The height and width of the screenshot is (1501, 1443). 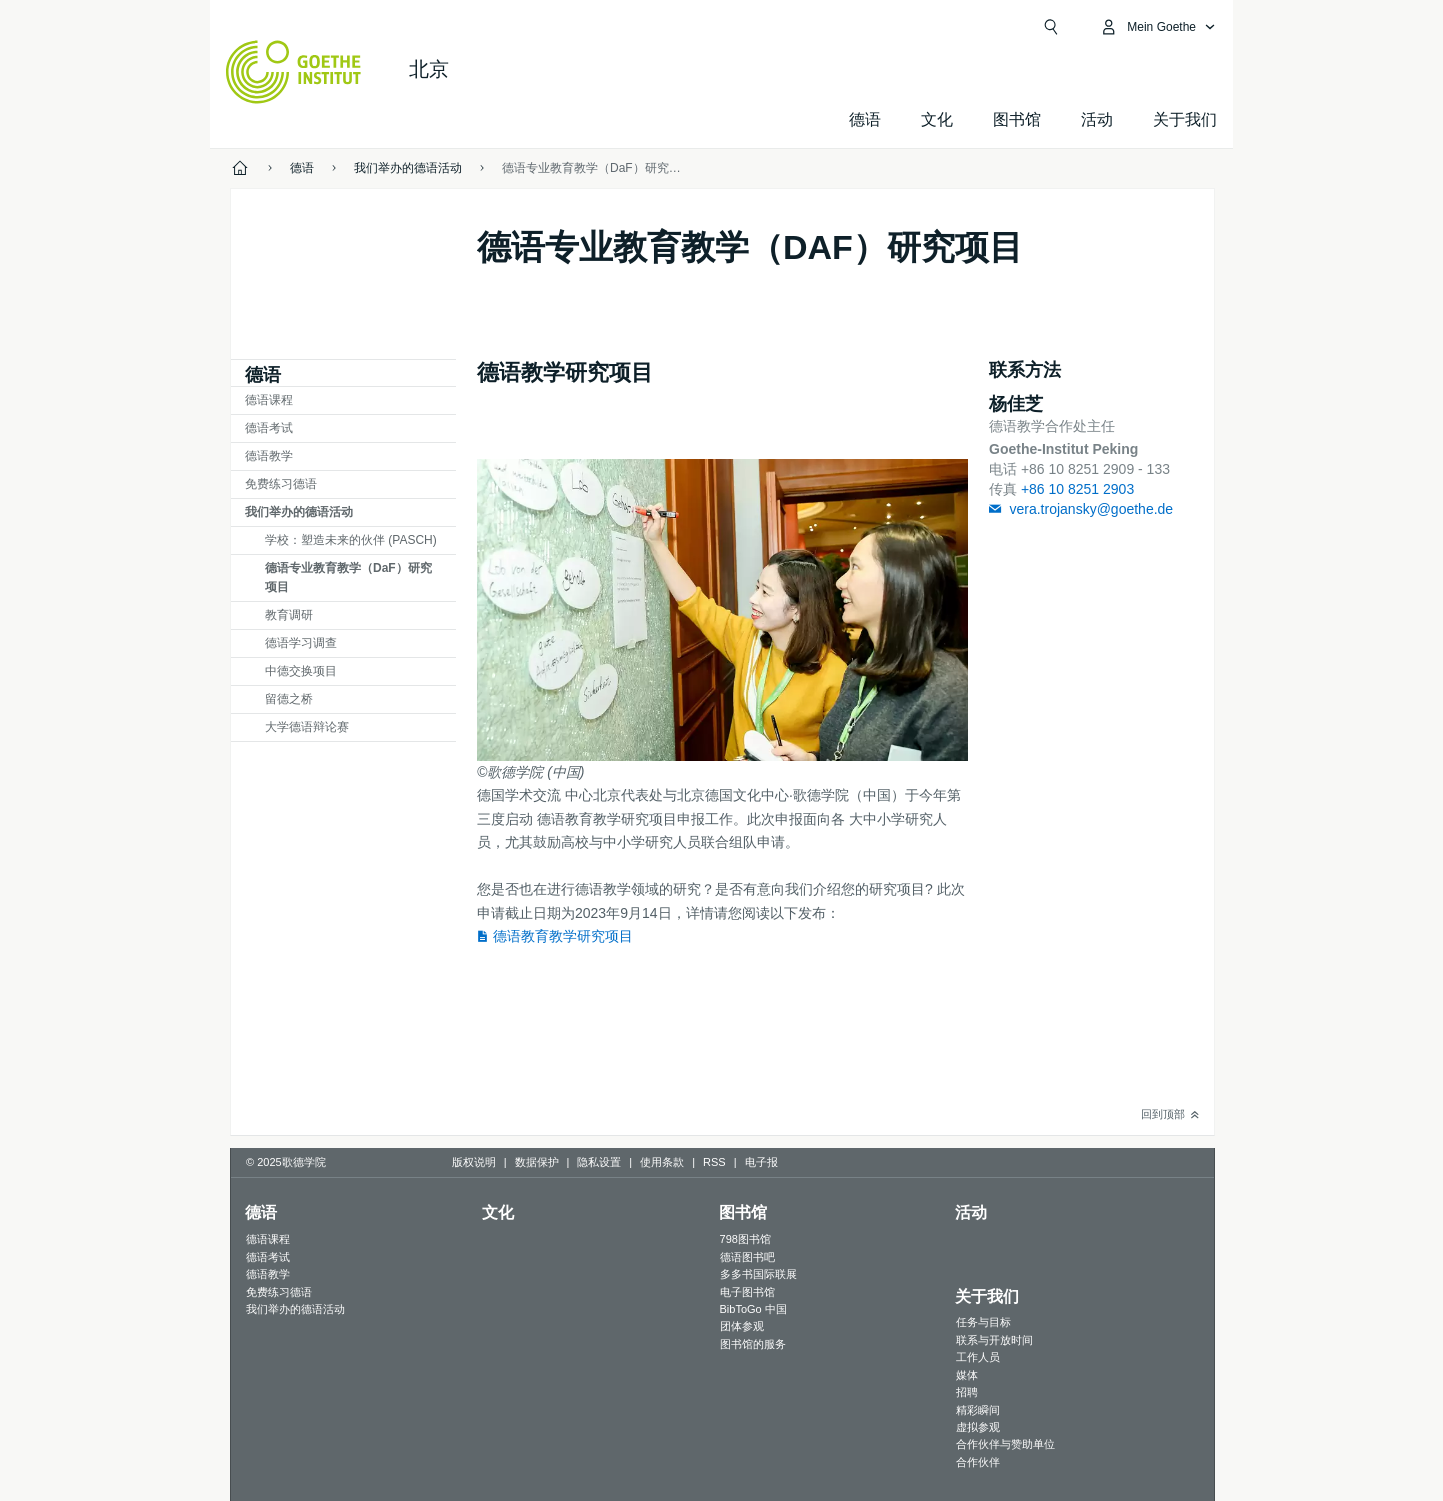 I want to click on 关于我们, so click(x=1185, y=119).